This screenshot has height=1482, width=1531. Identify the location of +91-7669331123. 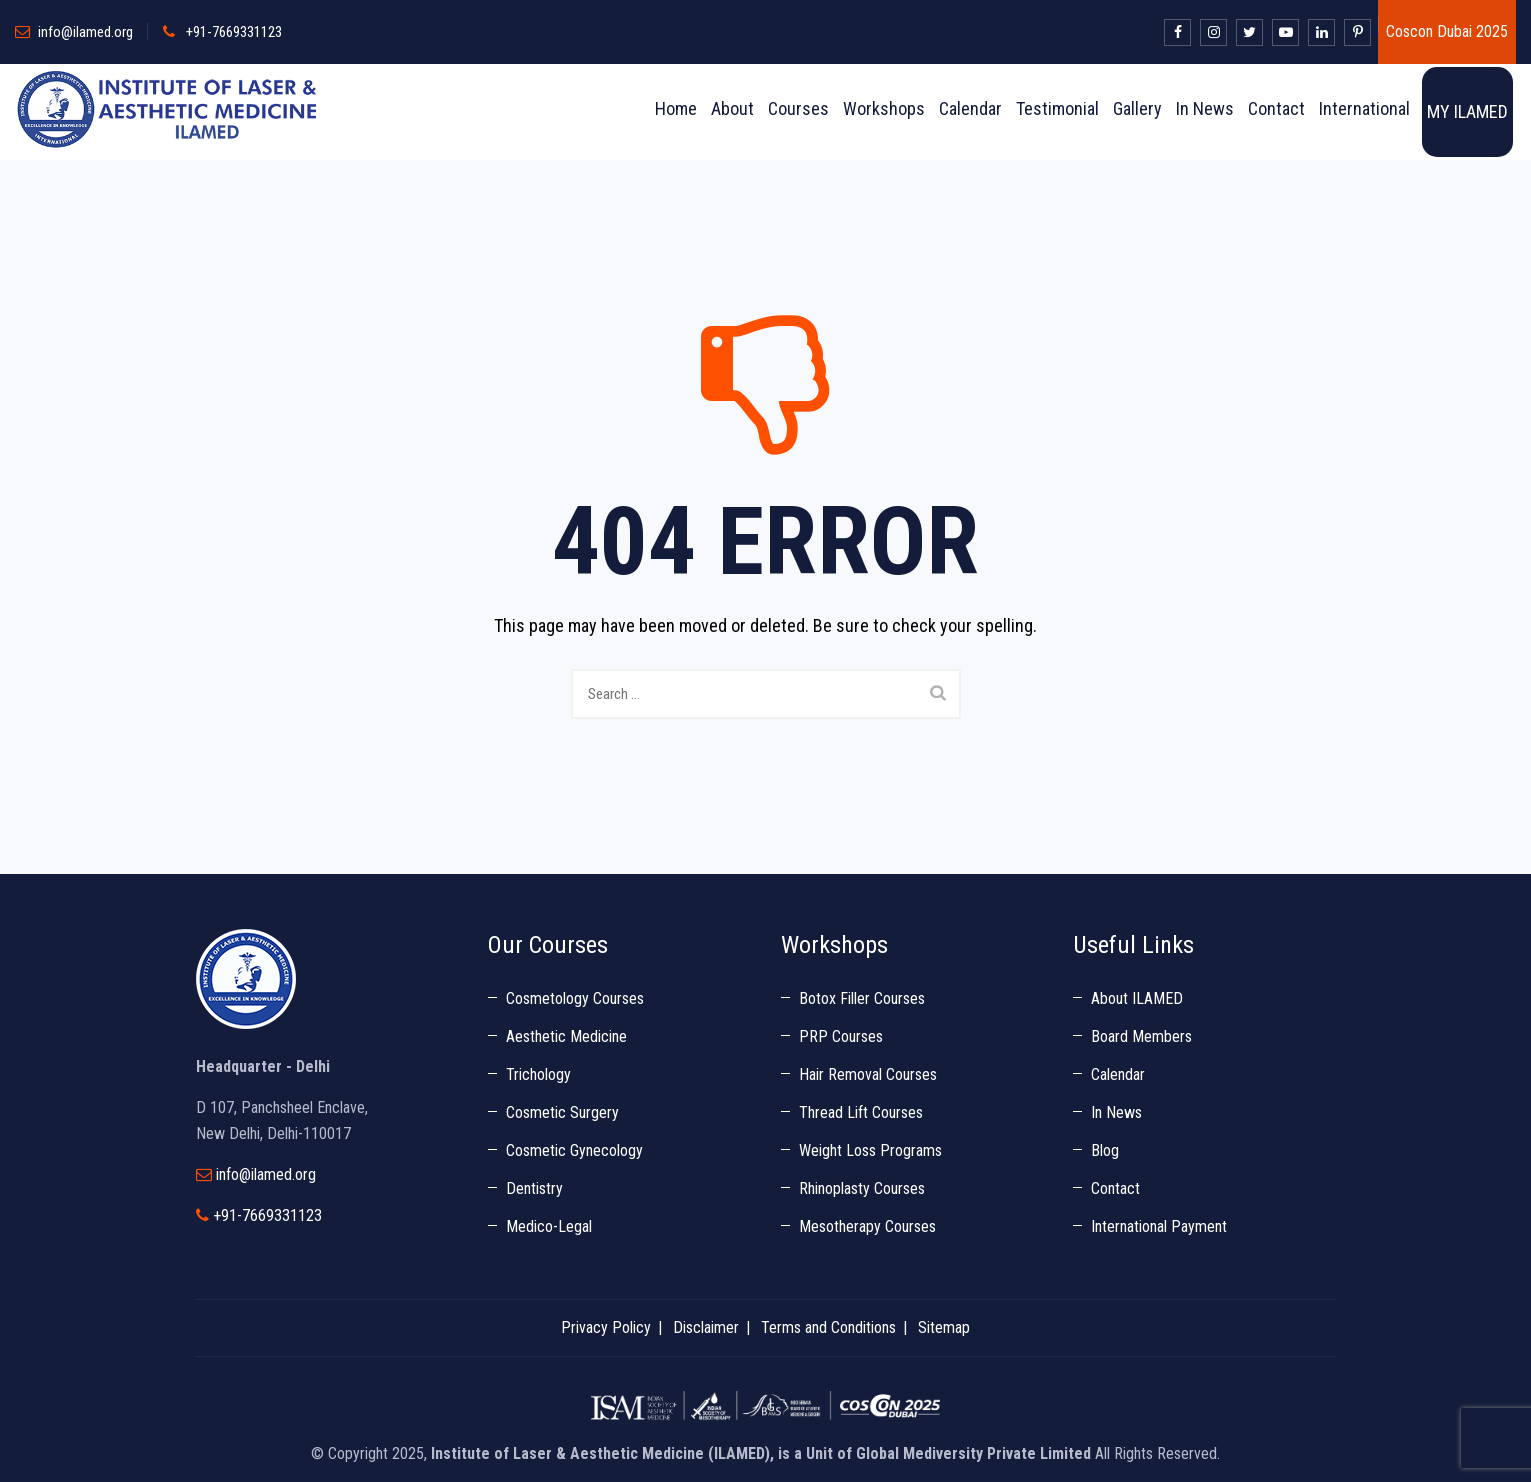
(234, 32).